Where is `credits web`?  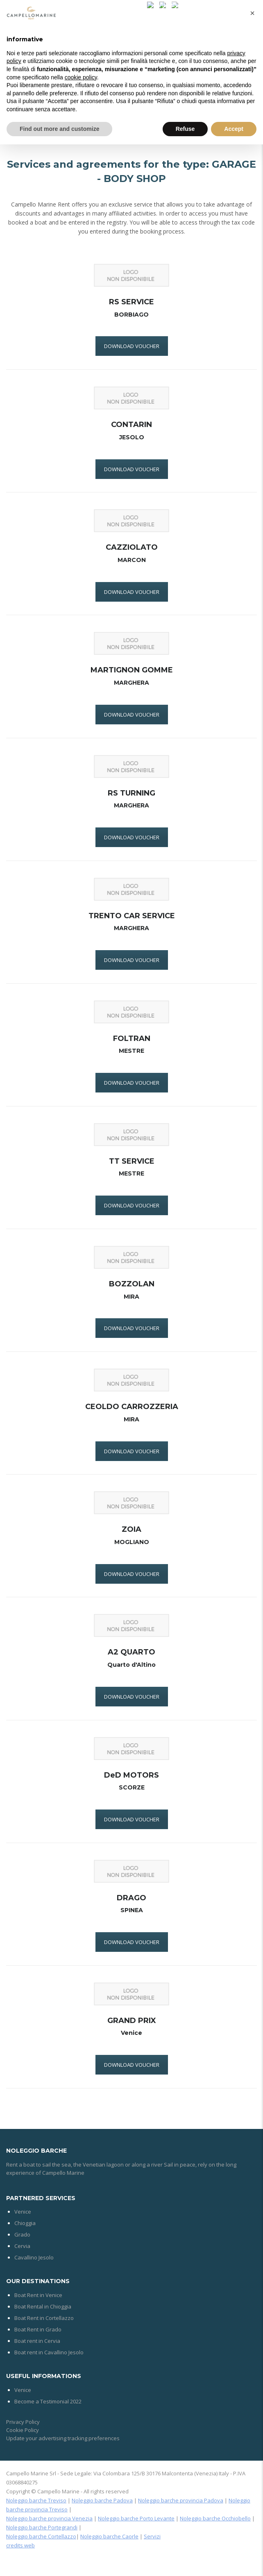 credits web is located at coordinates (20, 2545).